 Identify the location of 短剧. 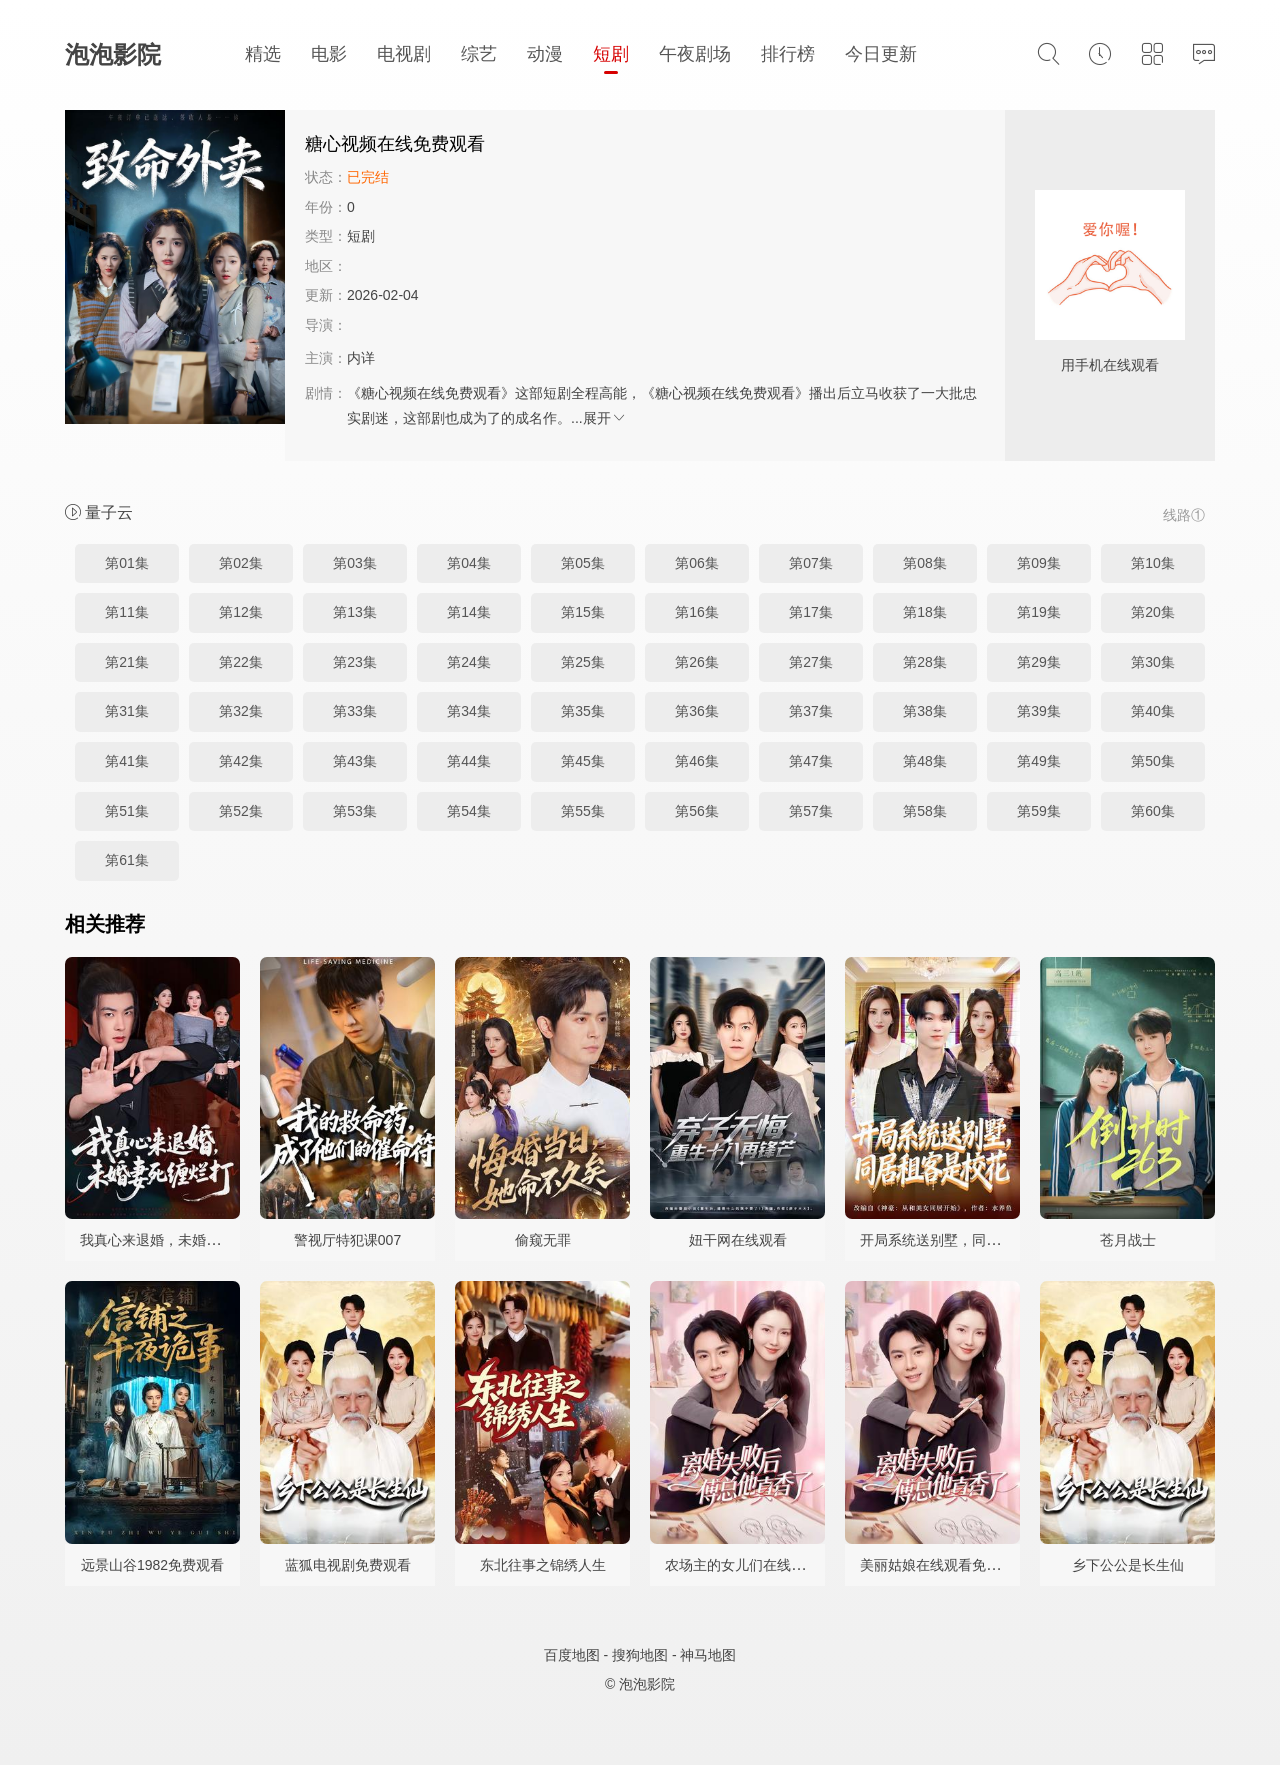
(611, 54).